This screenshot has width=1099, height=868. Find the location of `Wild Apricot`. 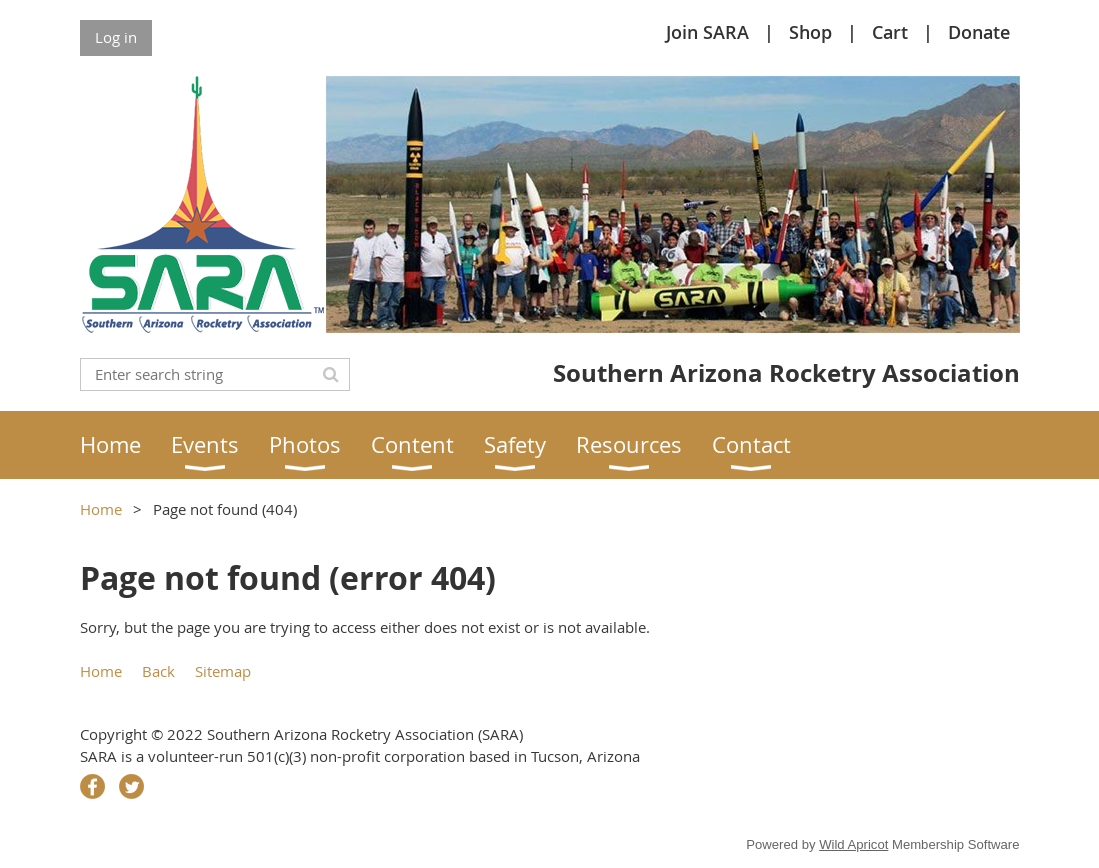

Wild Apricot is located at coordinates (853, 844).